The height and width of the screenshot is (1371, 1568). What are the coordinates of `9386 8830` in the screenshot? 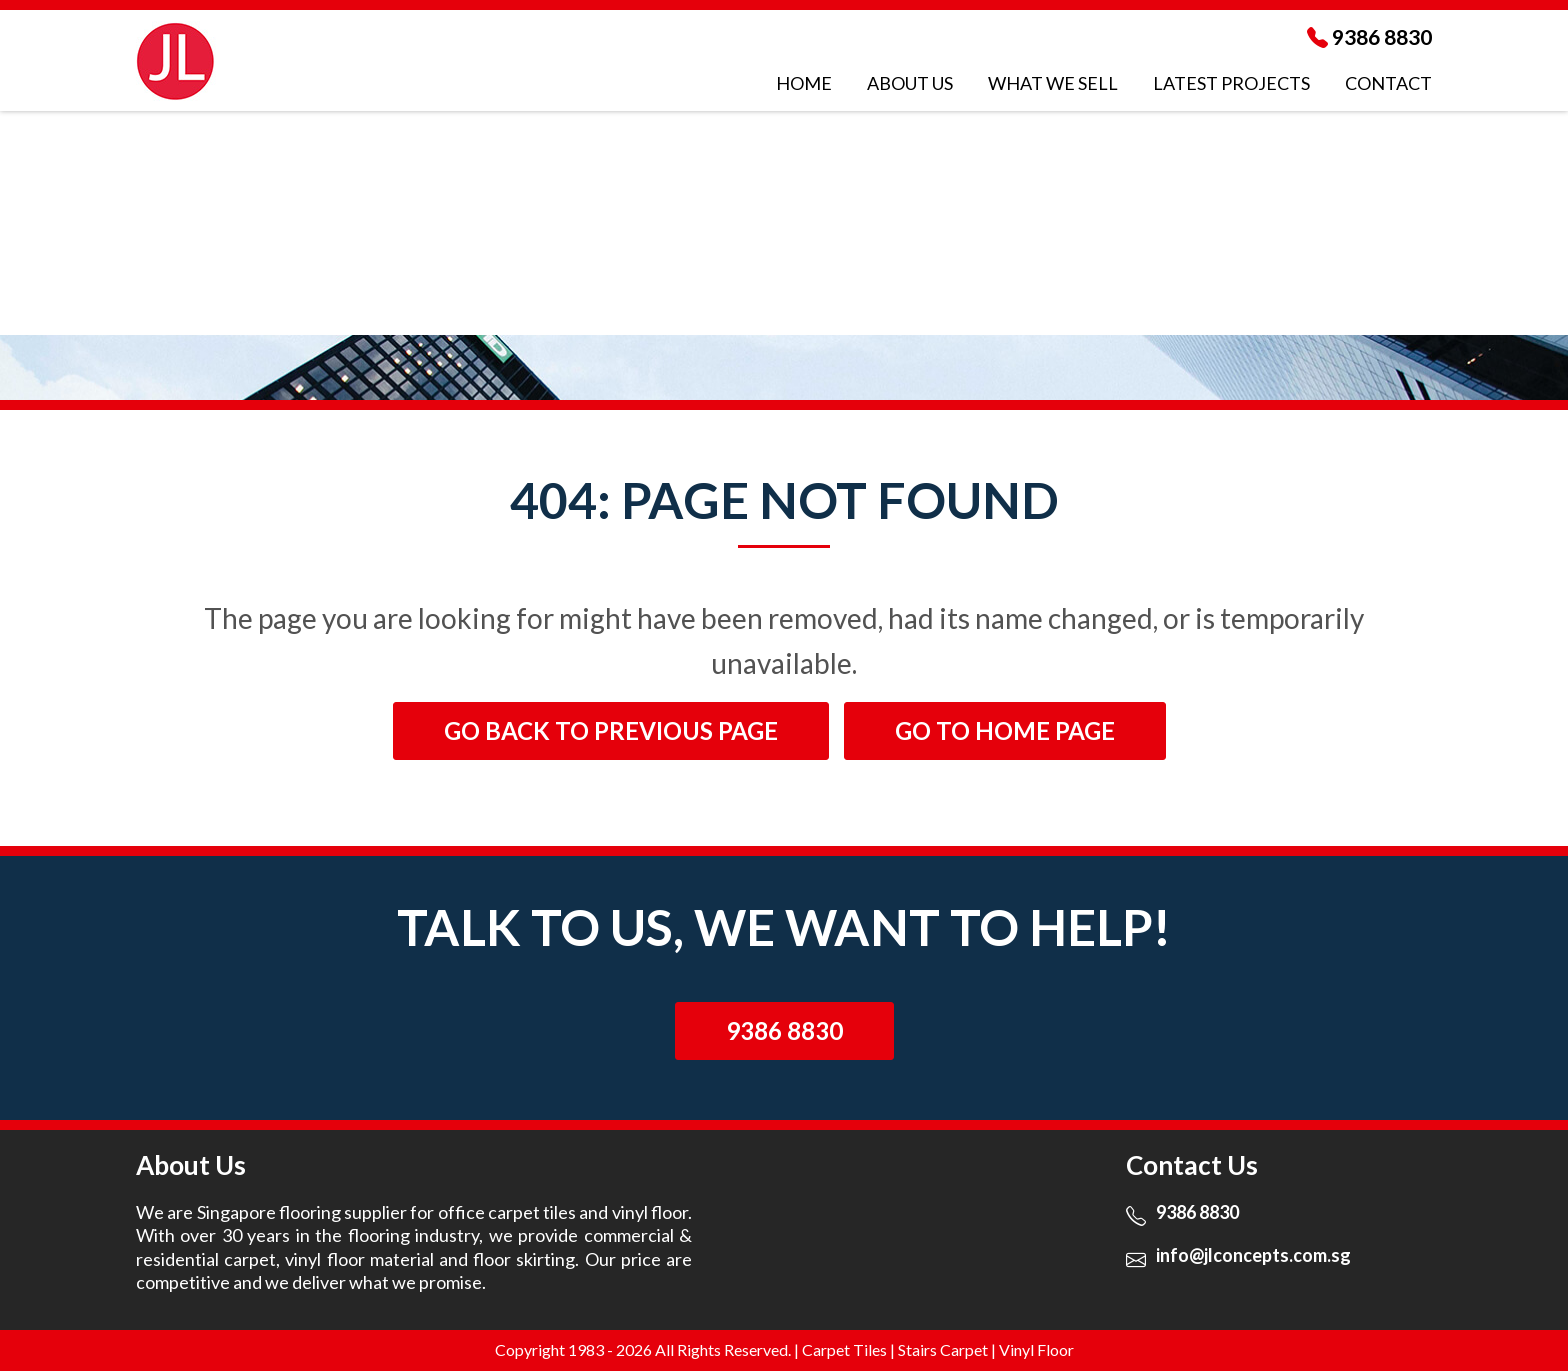 It's located at (1382, 36).